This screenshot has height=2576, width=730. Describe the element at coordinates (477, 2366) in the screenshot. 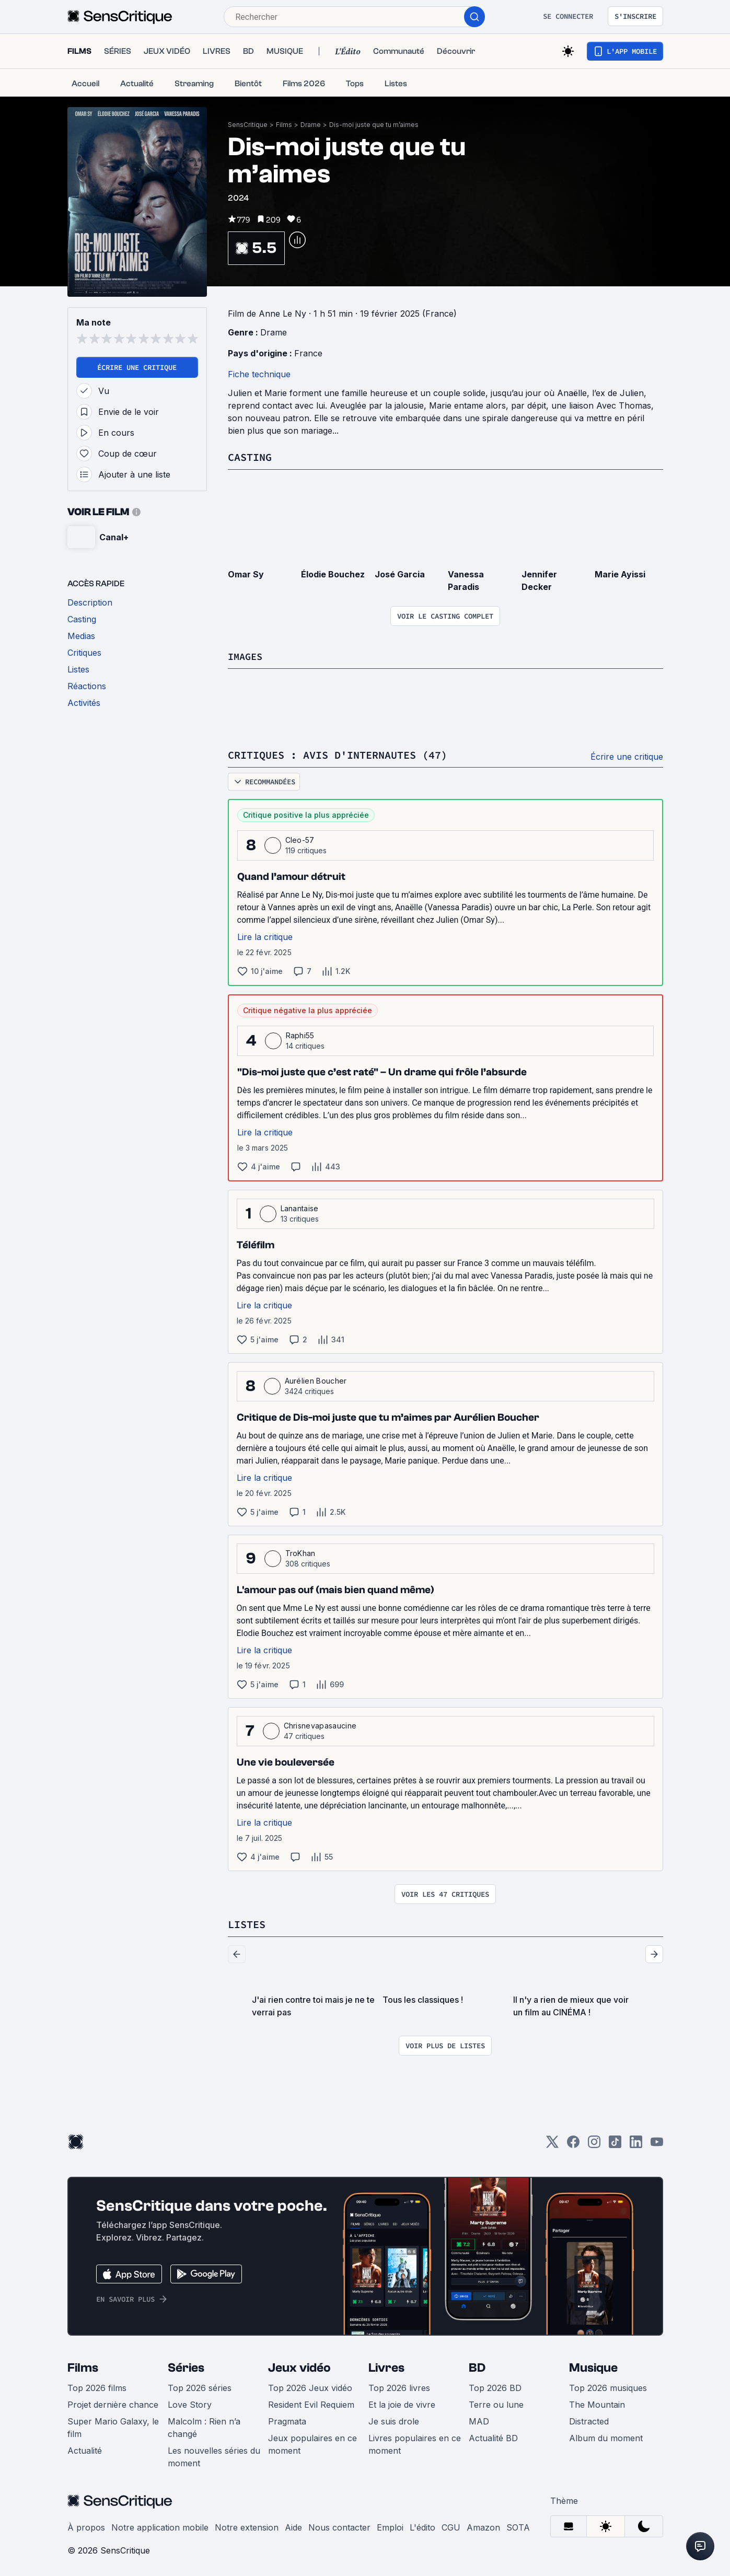

I see `BD` at that location.